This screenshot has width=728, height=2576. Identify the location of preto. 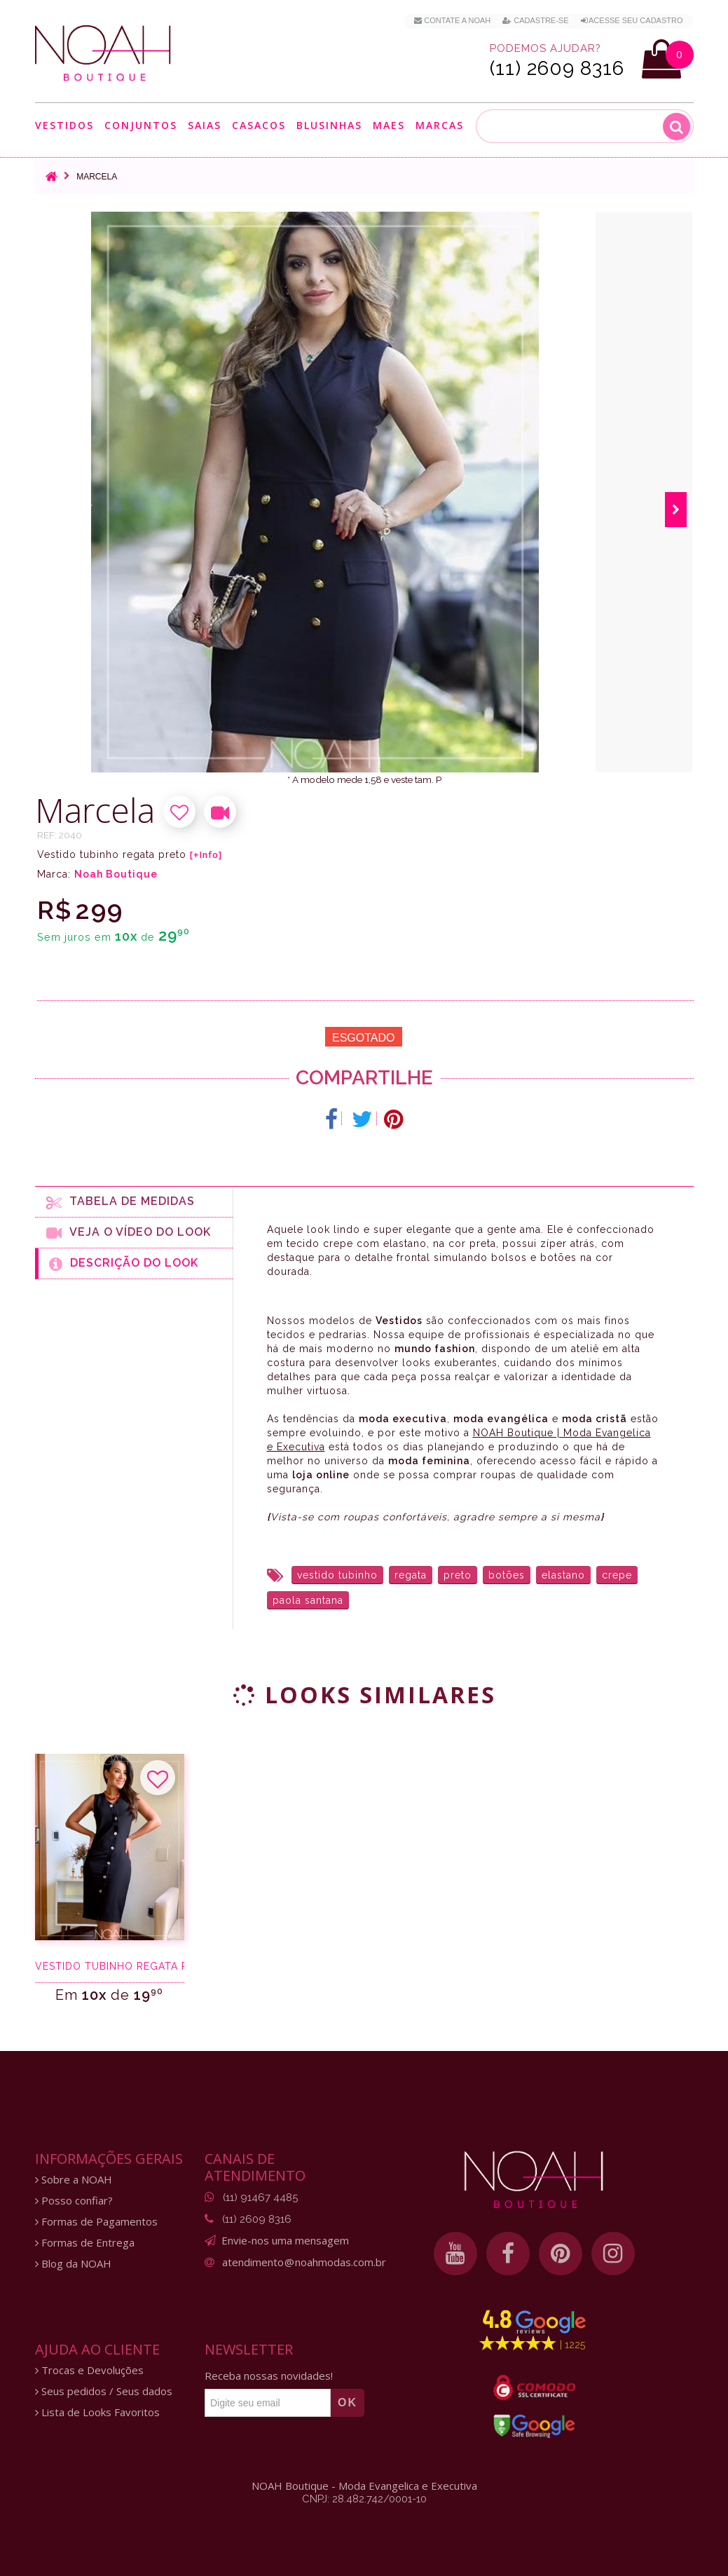
(458, 1575).